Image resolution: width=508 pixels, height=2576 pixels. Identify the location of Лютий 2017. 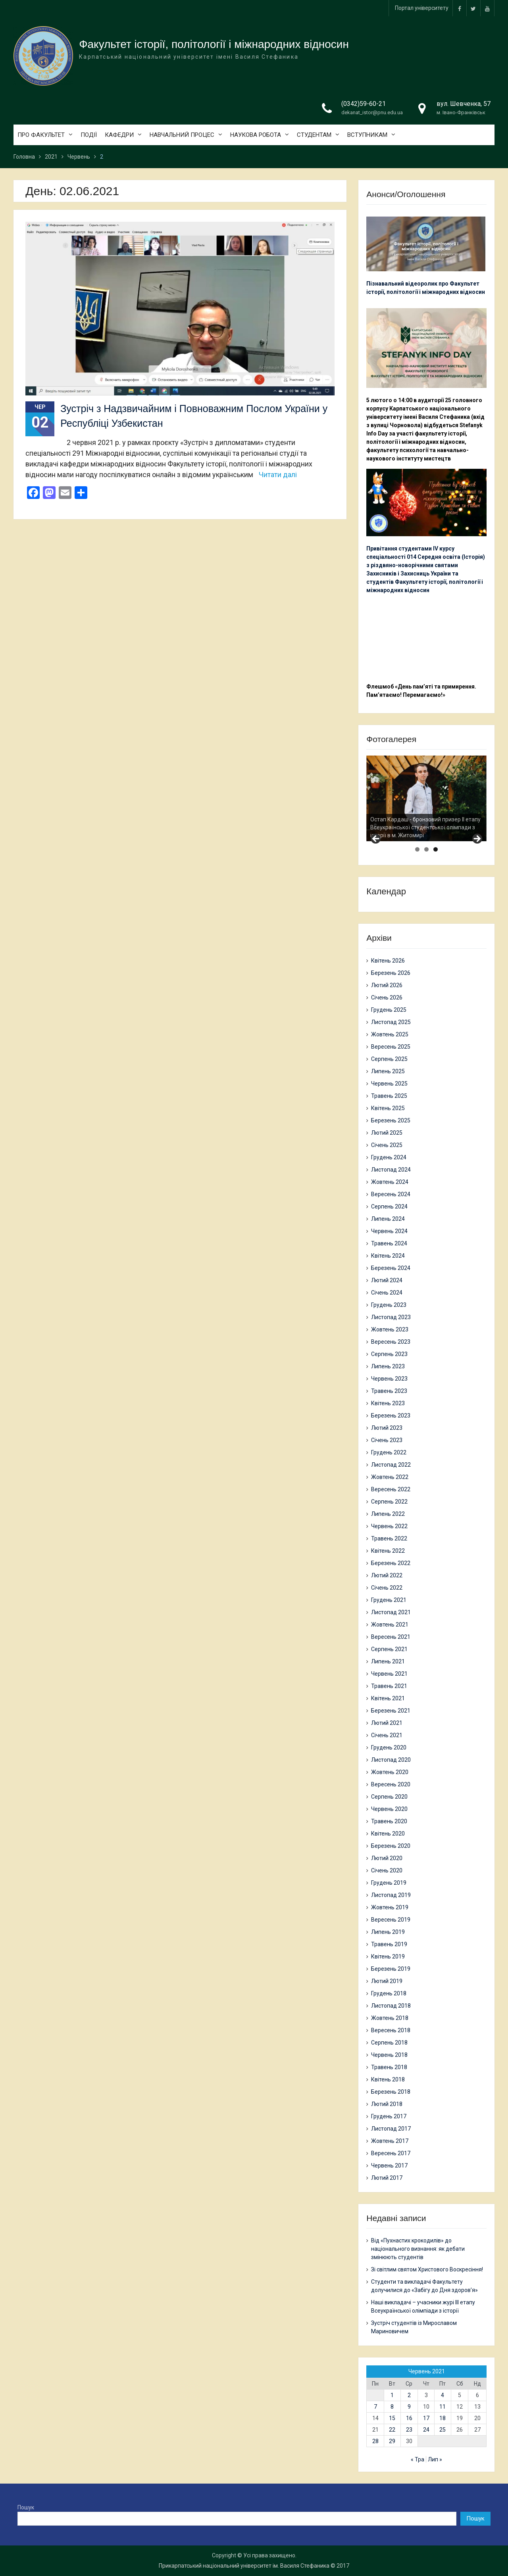
(386, 2178).